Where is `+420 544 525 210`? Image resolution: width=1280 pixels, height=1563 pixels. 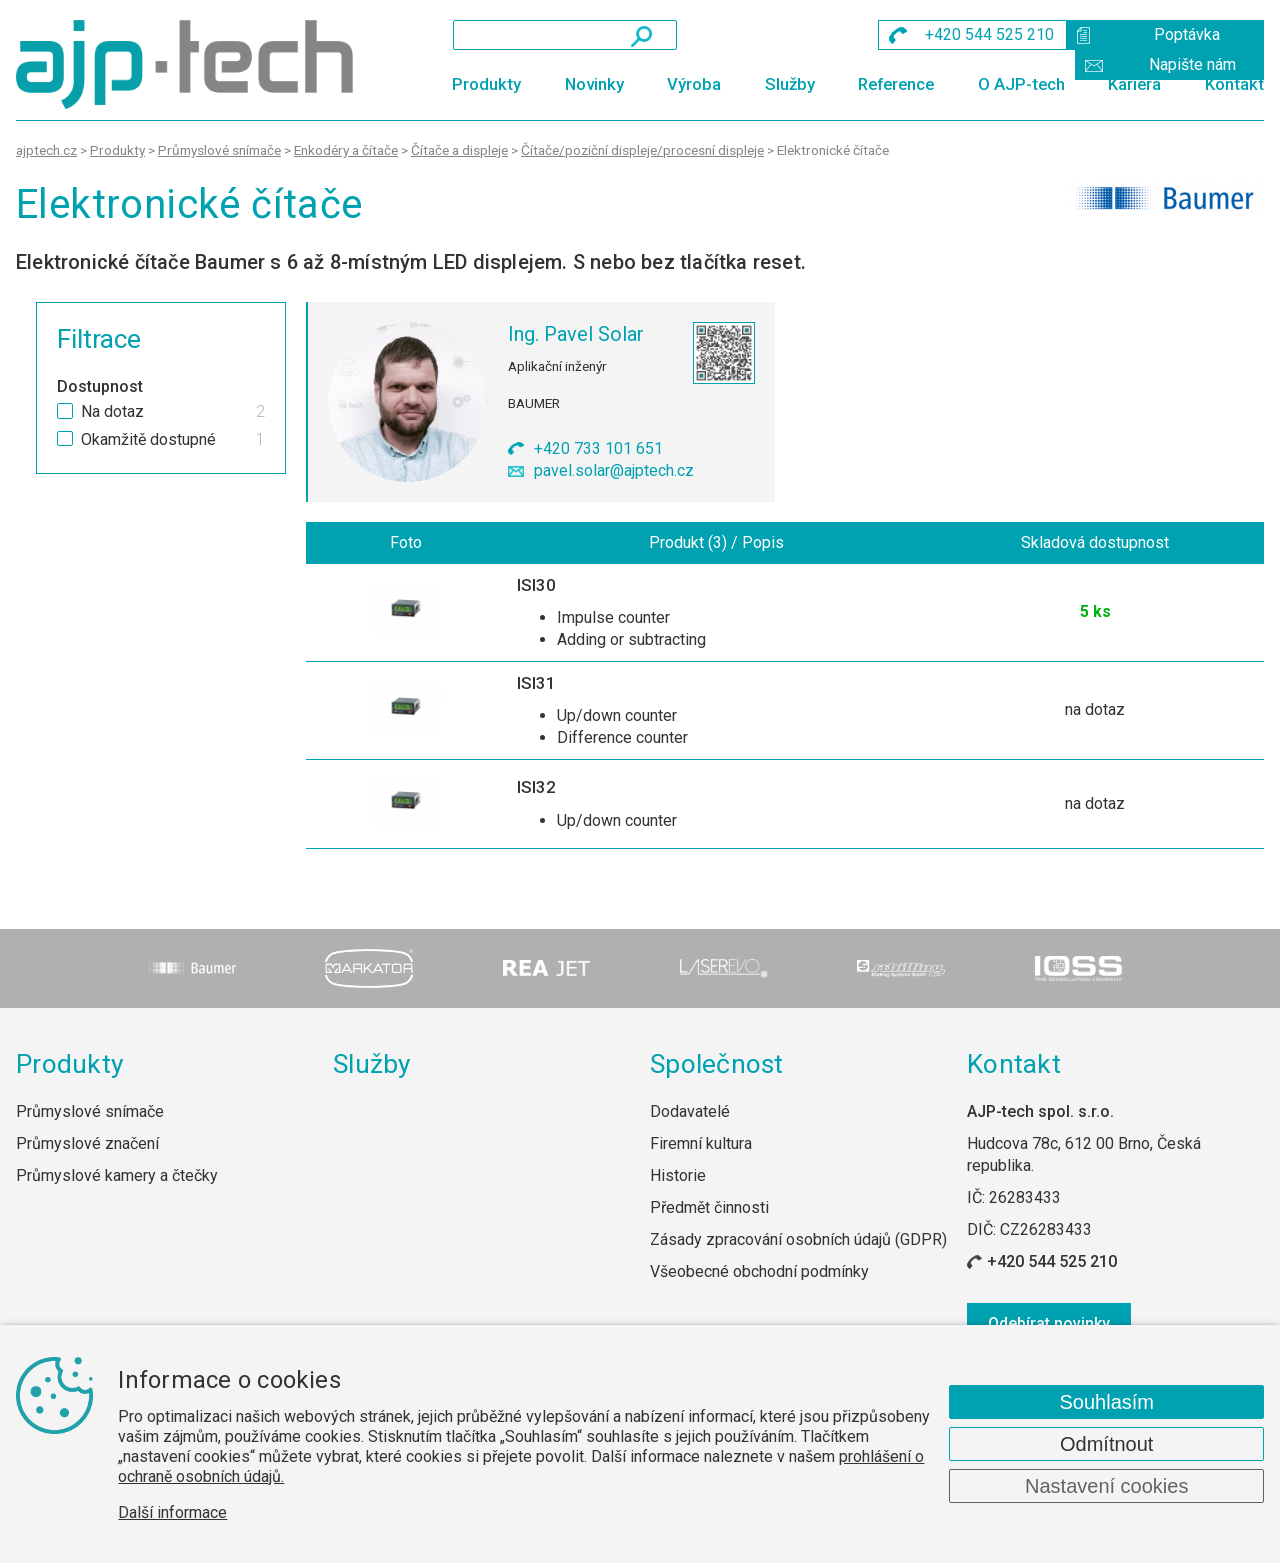
+420 544 525 210 is located at coordinates (1052, 1262).